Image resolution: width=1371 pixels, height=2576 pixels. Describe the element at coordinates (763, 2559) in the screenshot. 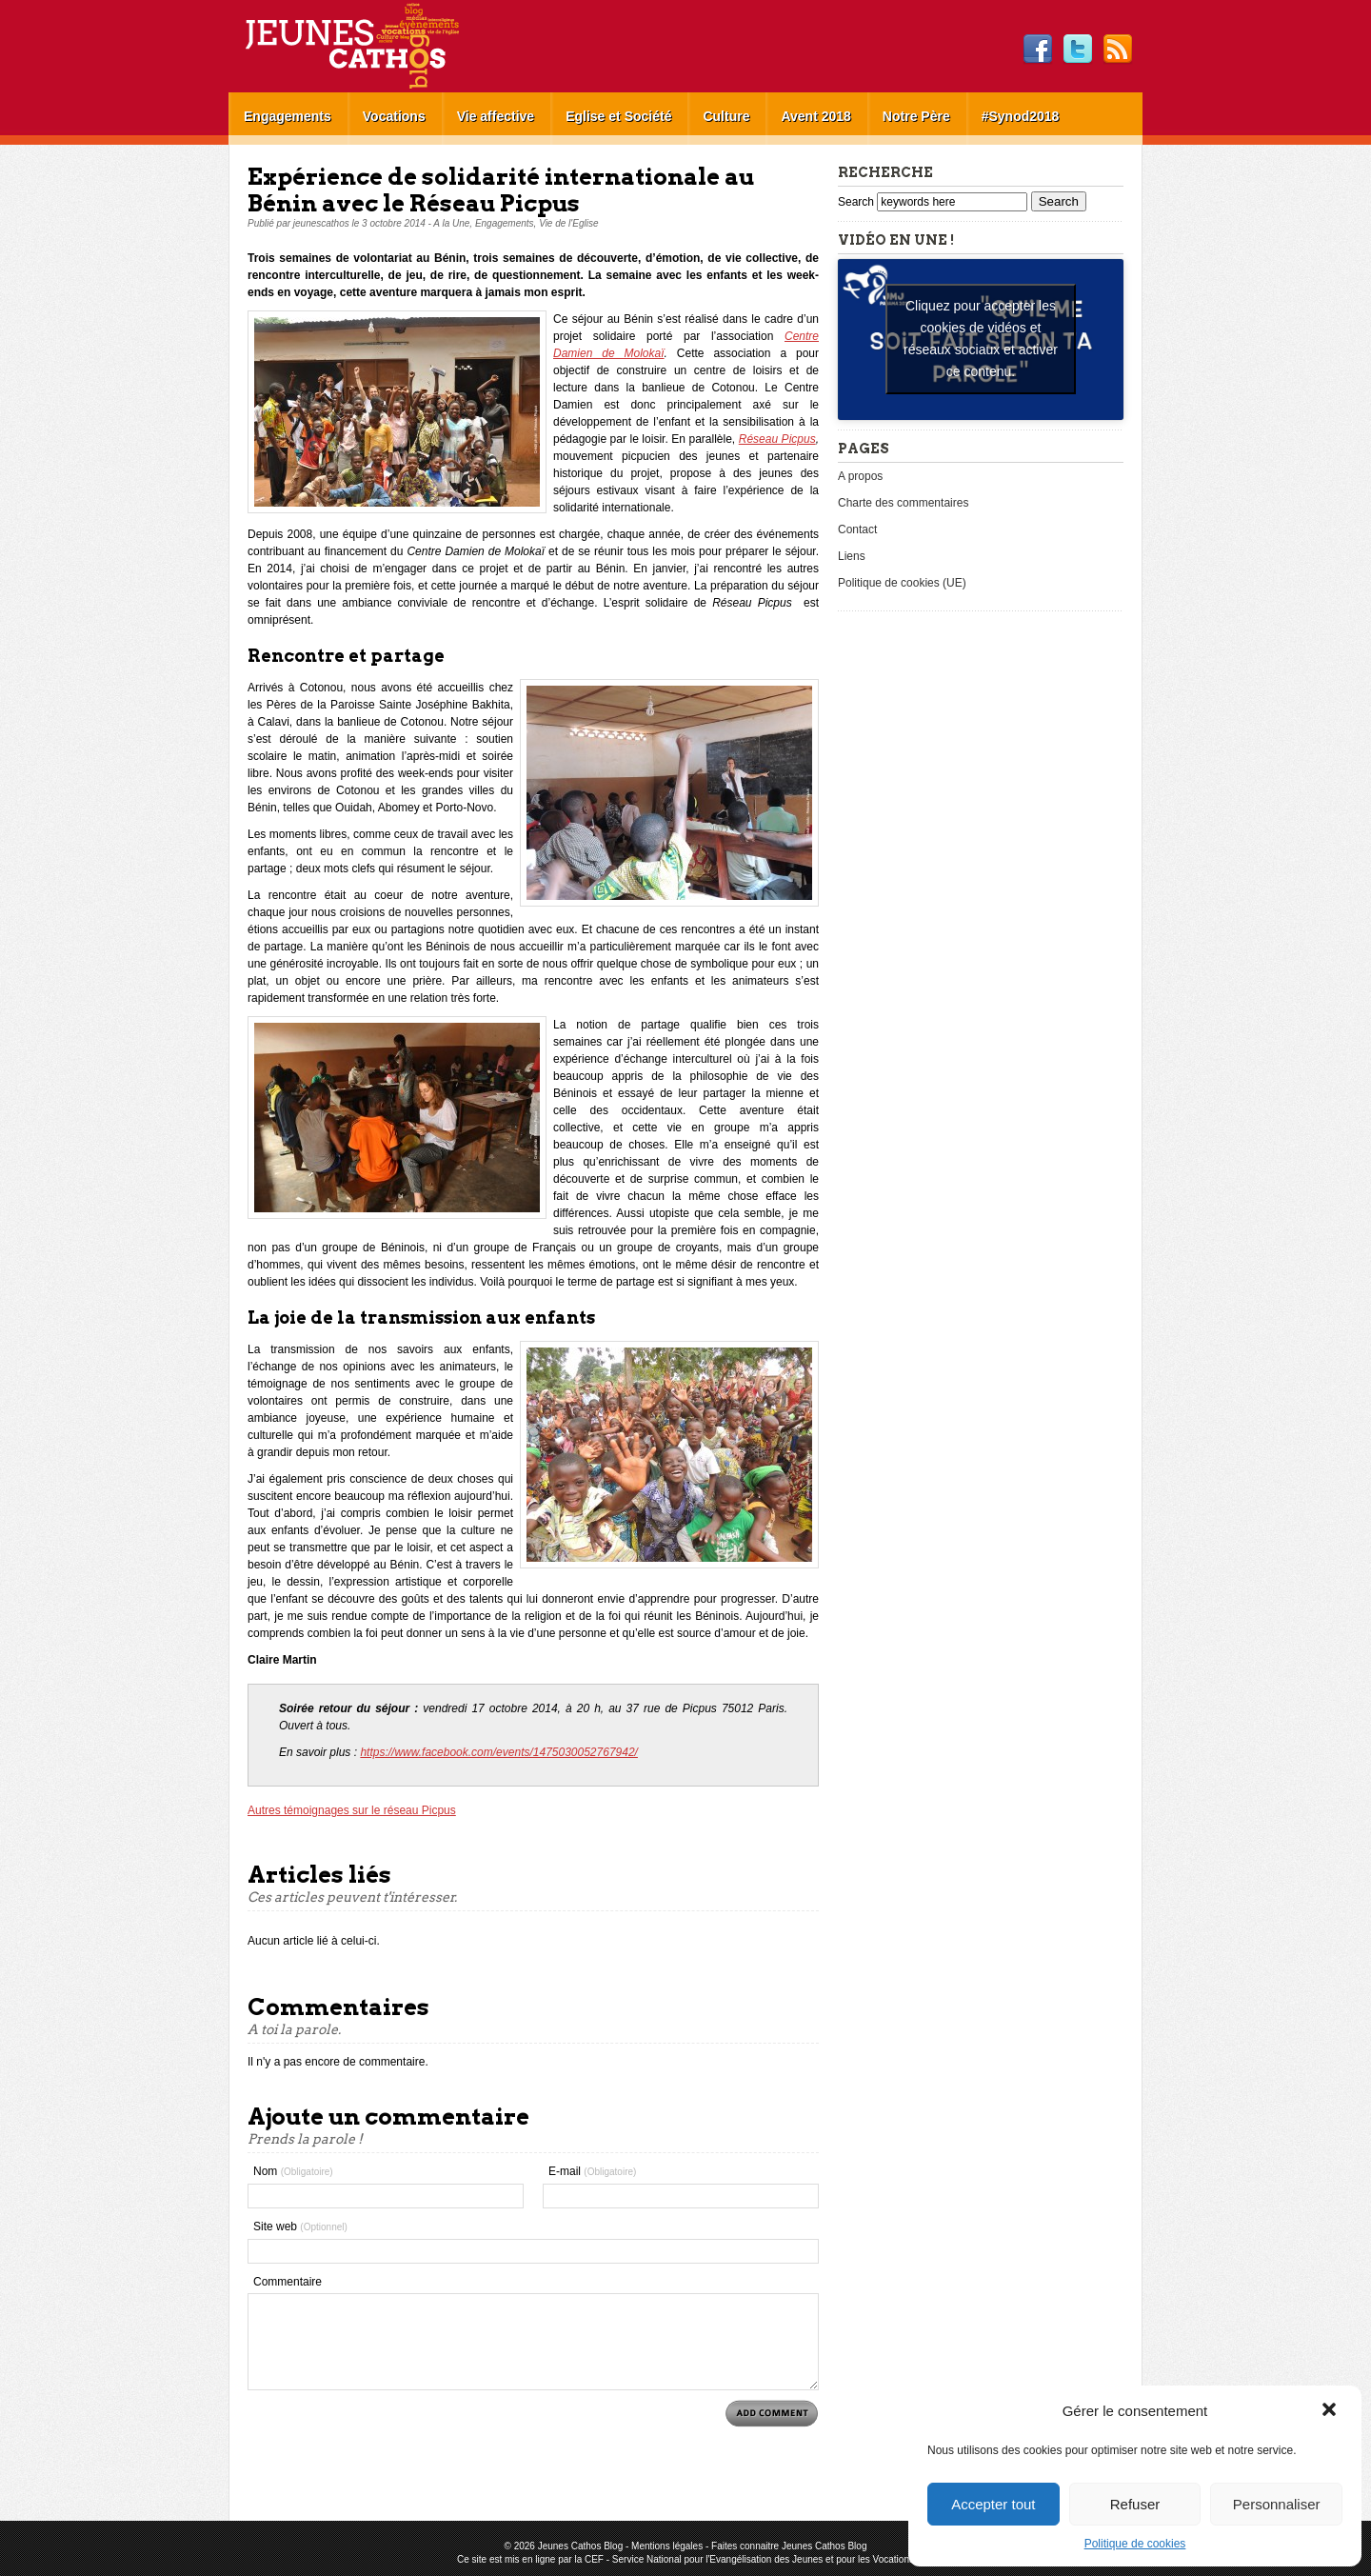

I see `Service National pour l'Evangélisation des Jeunes et pour les Vocations` at that location.